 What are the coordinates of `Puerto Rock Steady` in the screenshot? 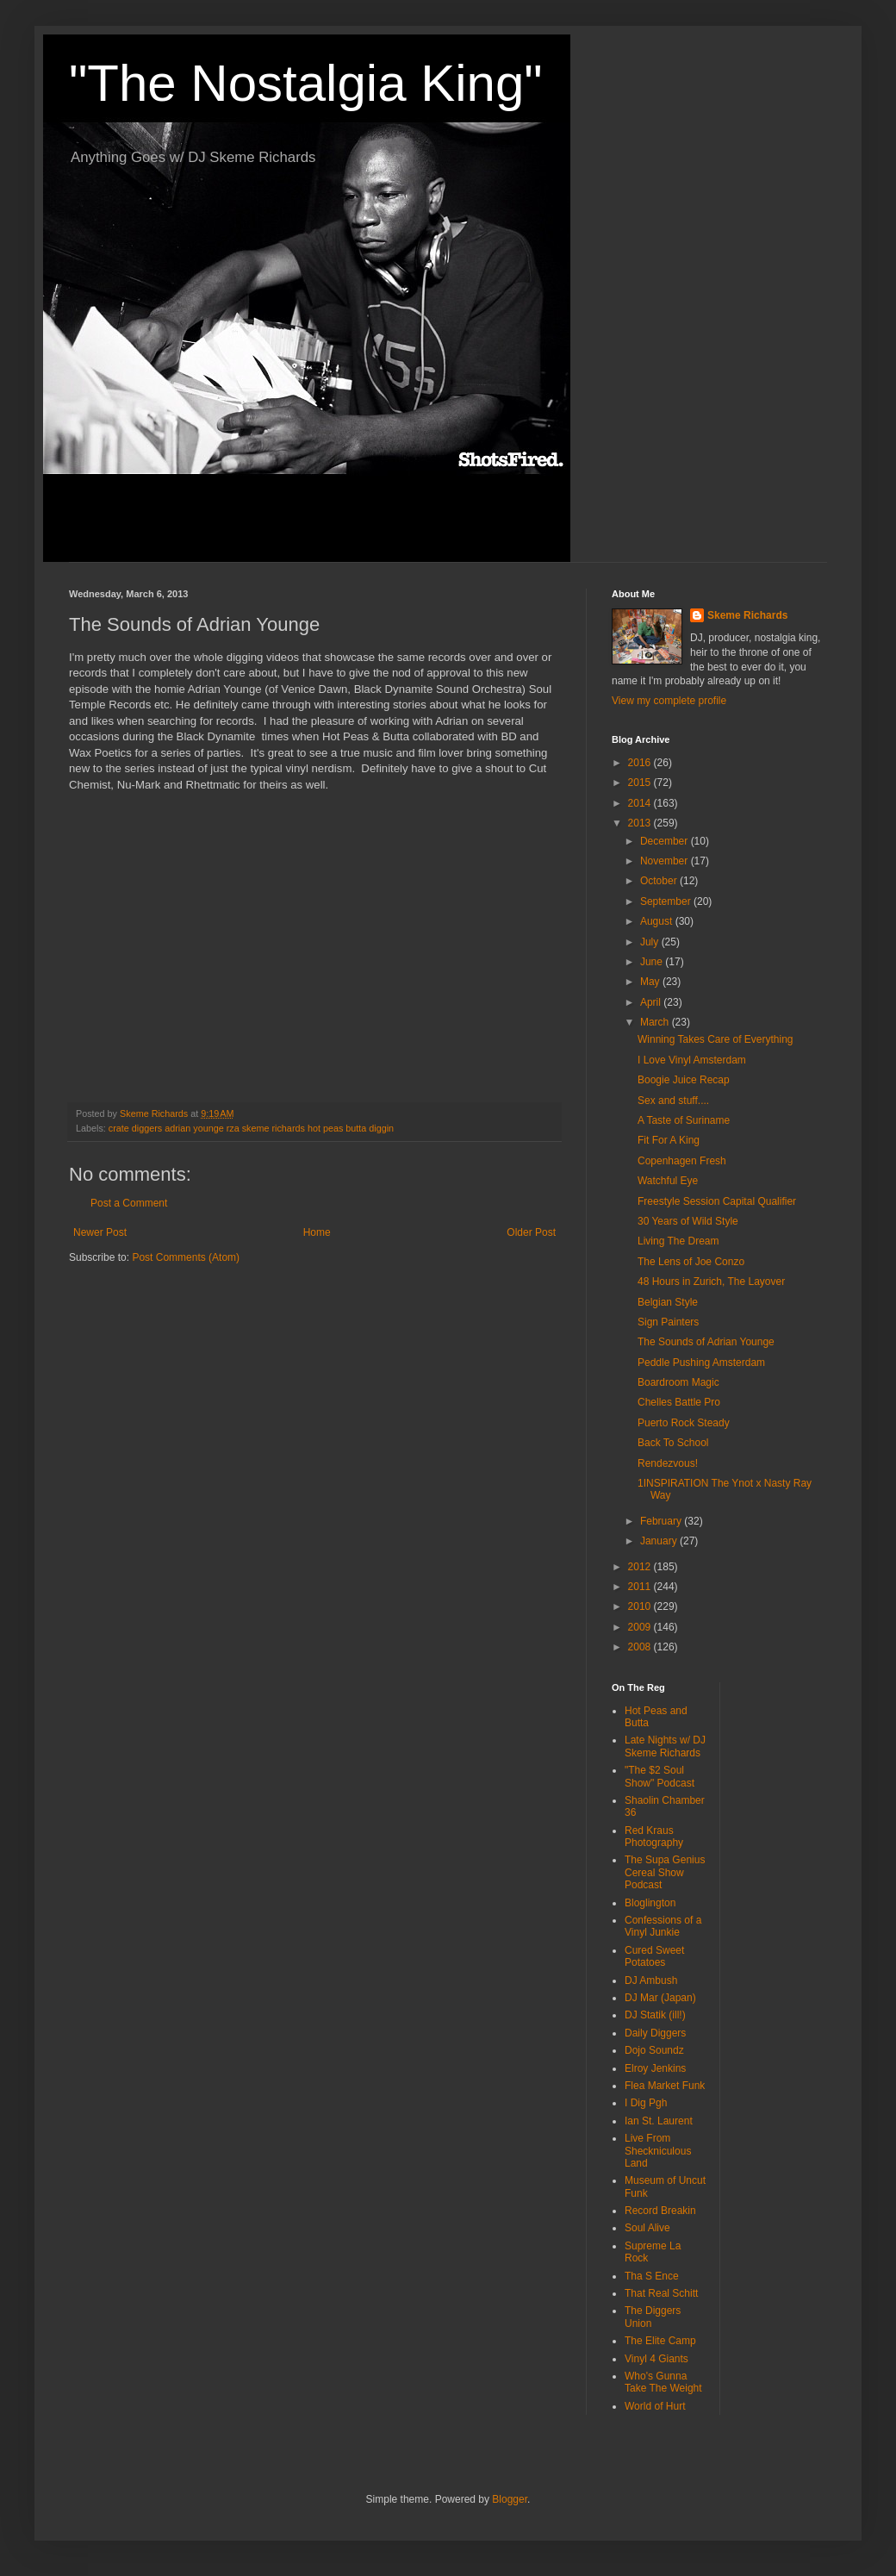 It's located at (684, 1423).